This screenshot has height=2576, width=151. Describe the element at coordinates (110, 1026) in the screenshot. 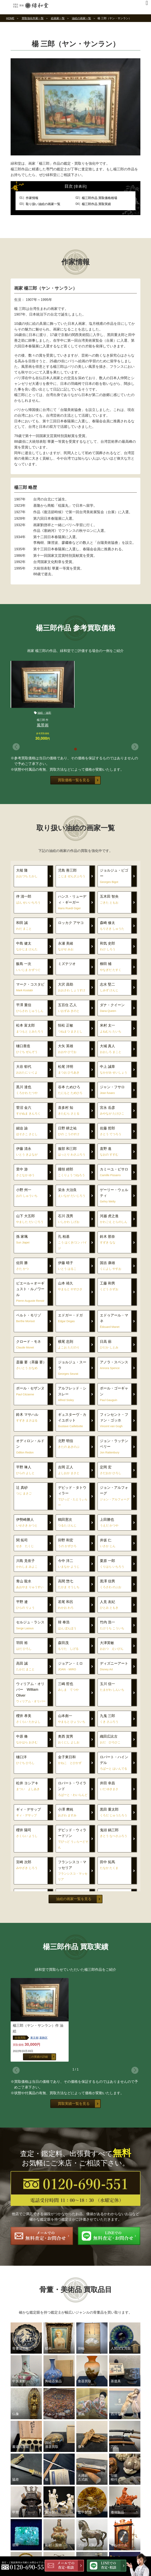

I see `米村 太一` at that location.